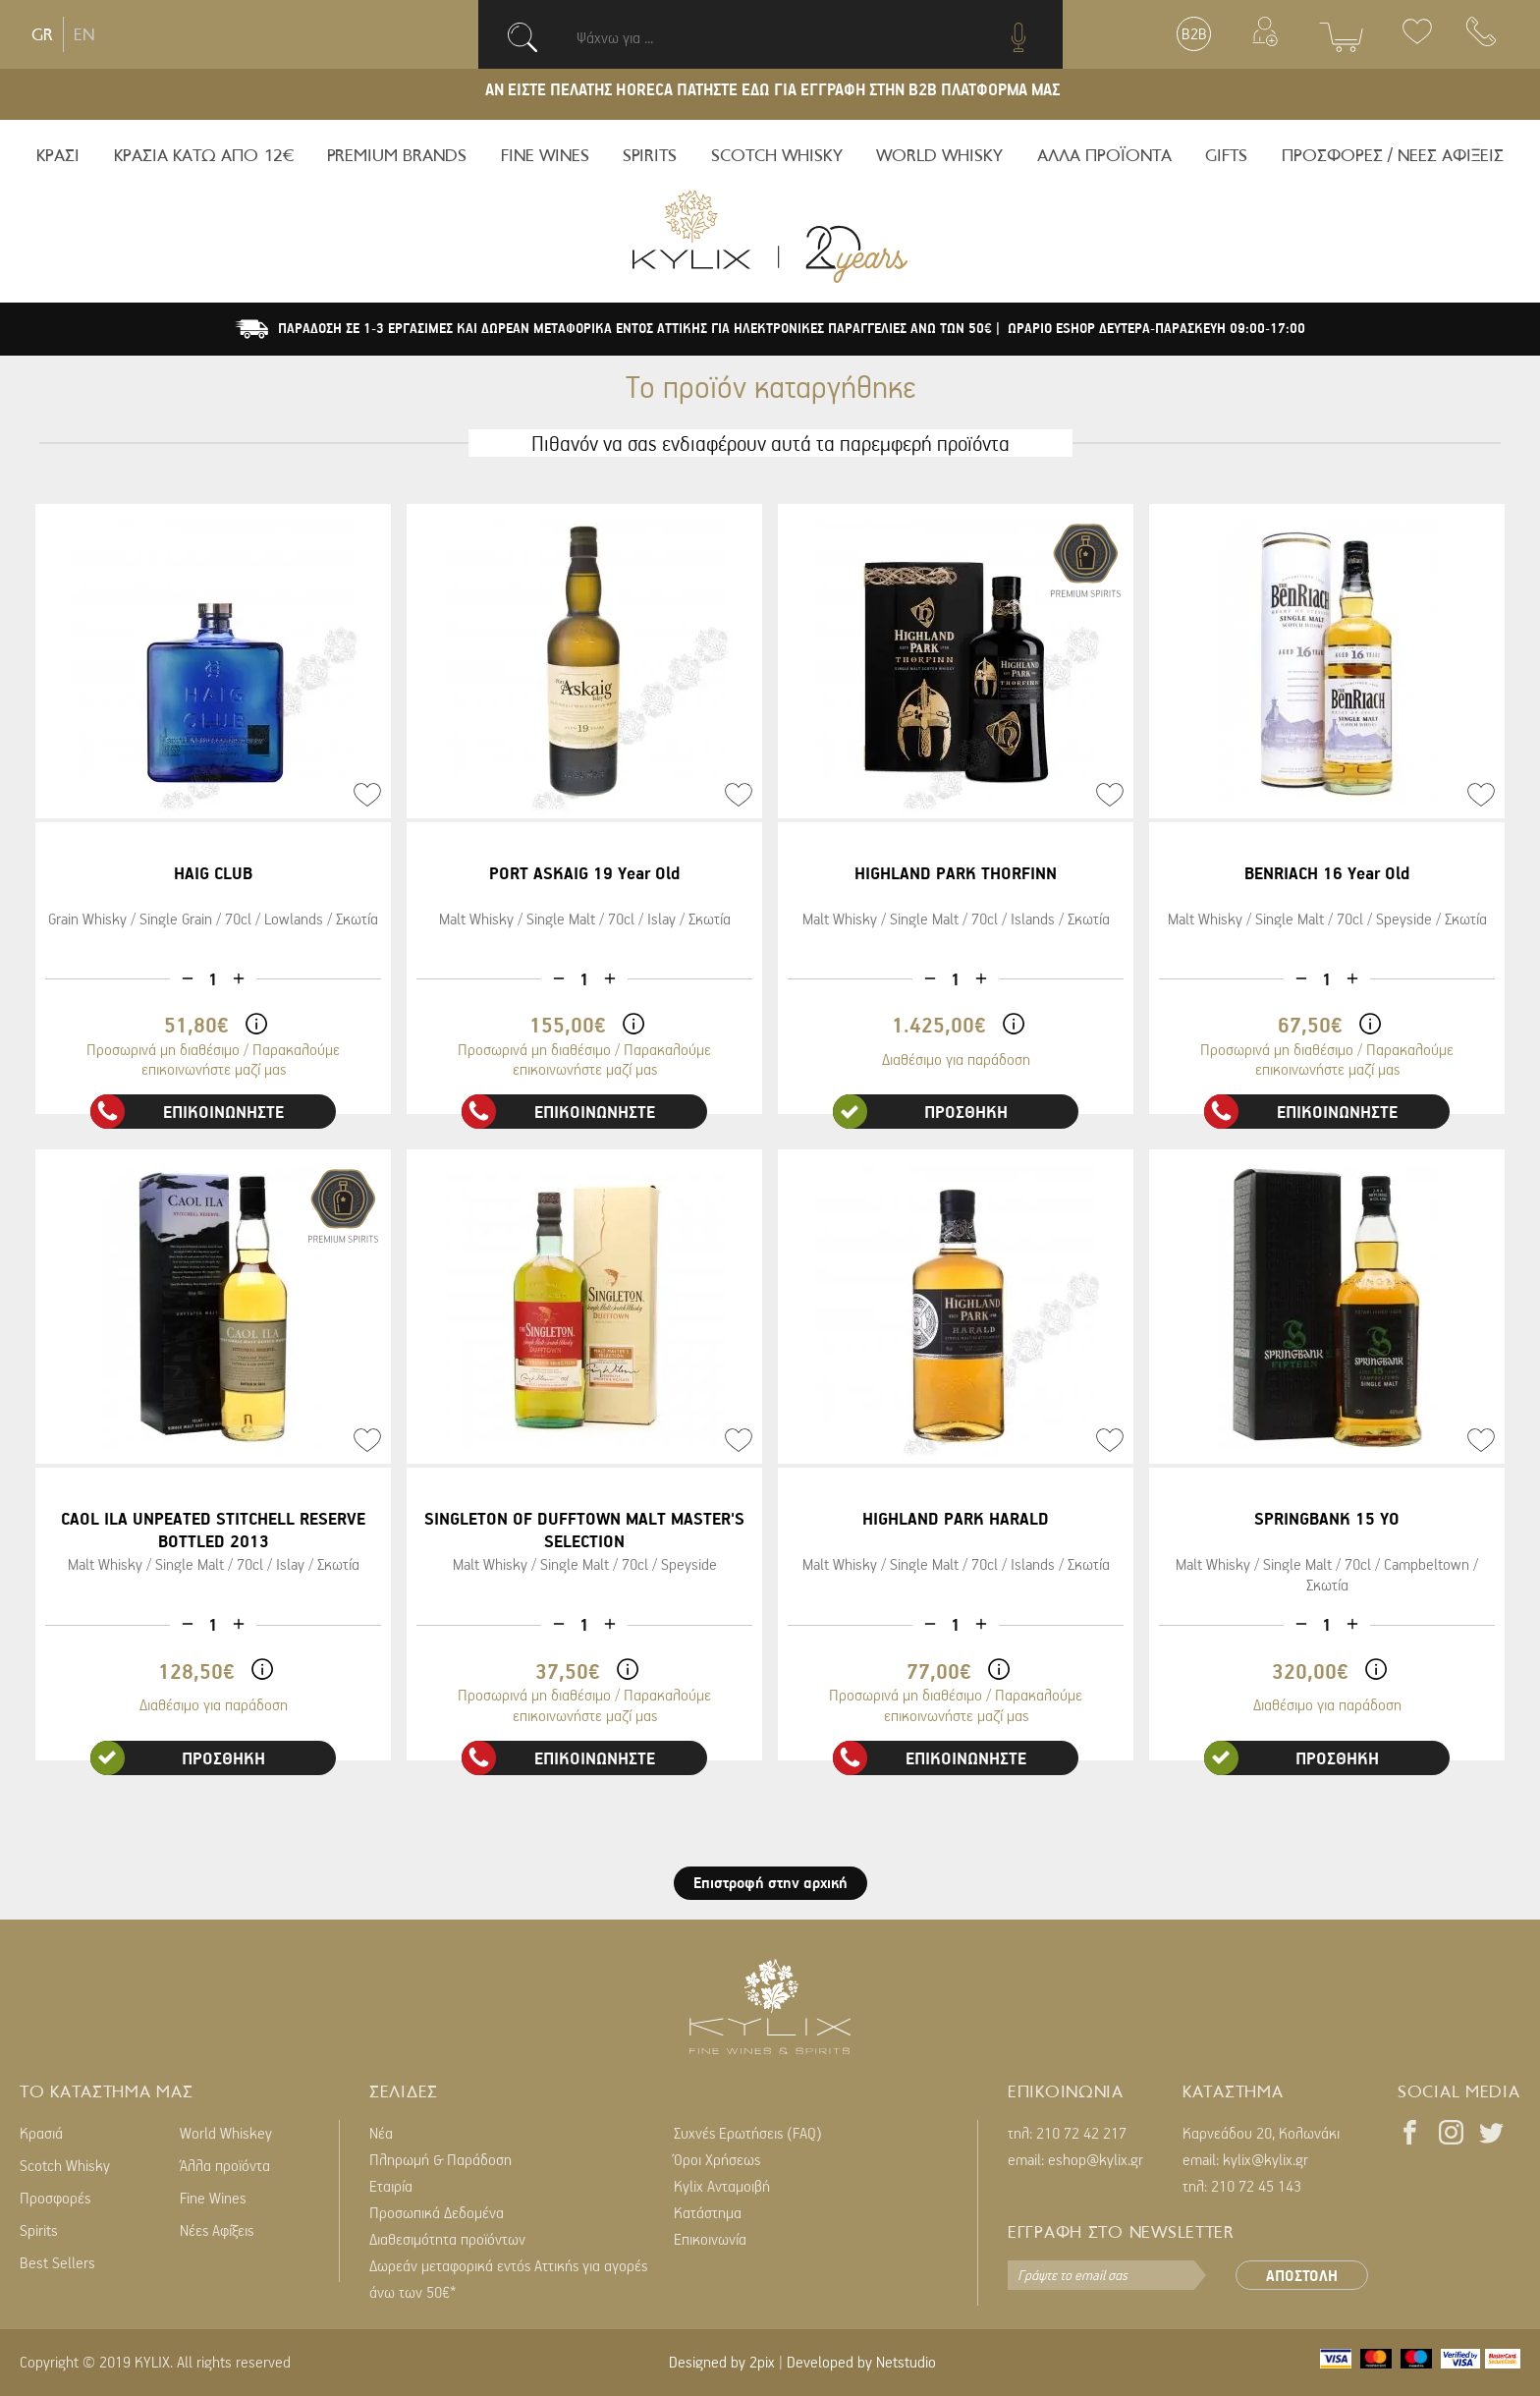 Image resolution: width=1540 pixels, height=2396 pixels. I want to click on Επικοινωνία, so click(710, 2239).